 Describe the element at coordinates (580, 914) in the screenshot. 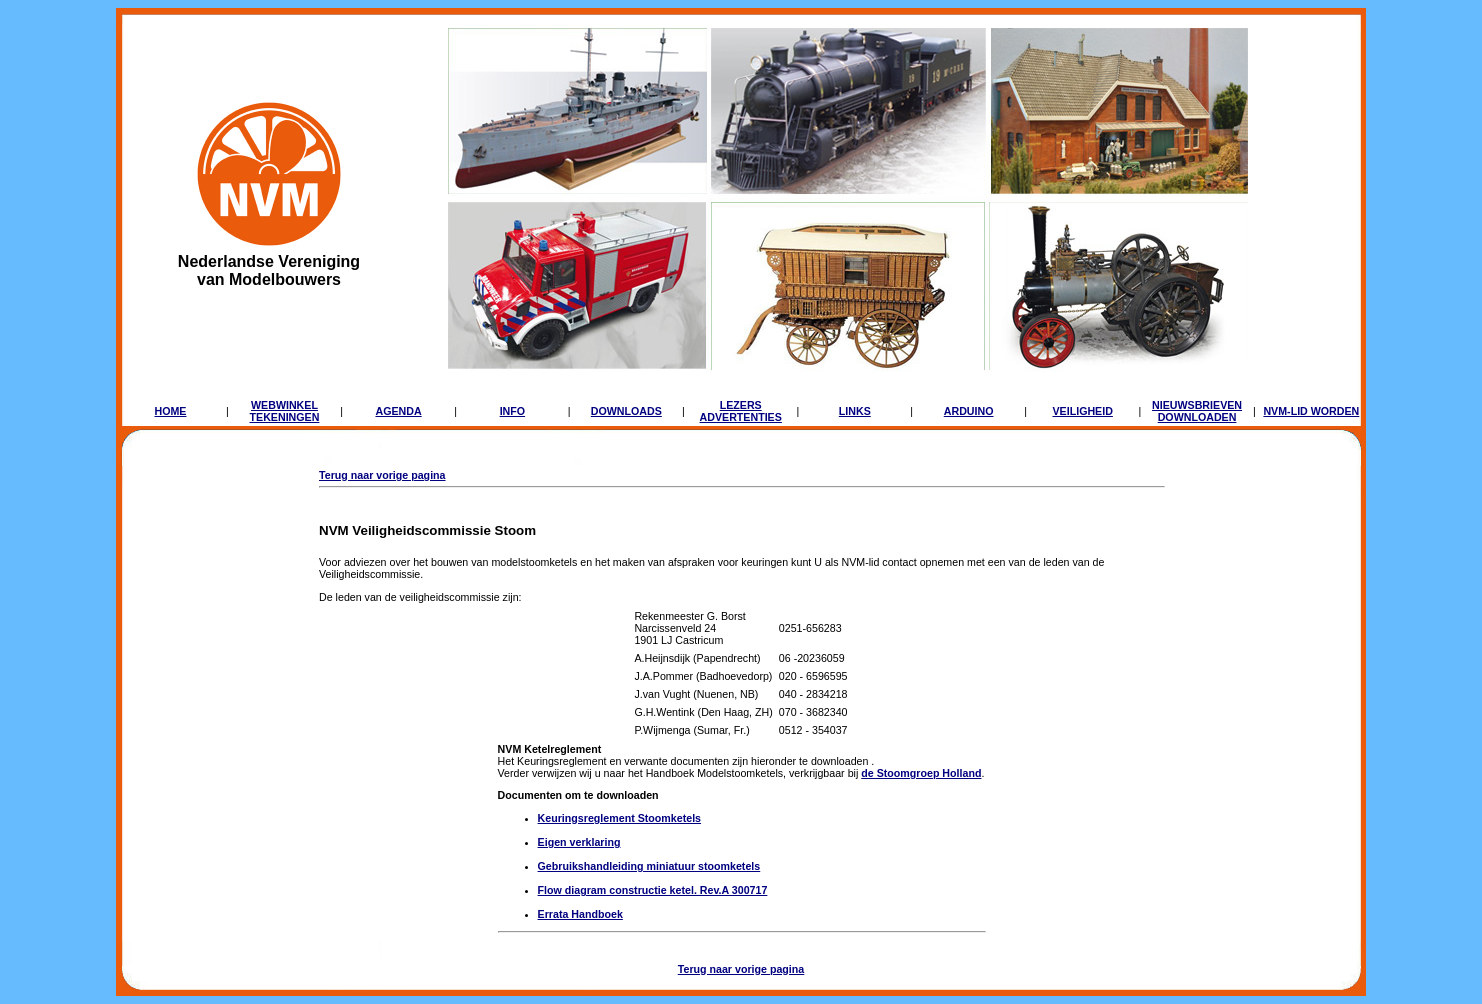

I see `Errata Handboek` at that location.